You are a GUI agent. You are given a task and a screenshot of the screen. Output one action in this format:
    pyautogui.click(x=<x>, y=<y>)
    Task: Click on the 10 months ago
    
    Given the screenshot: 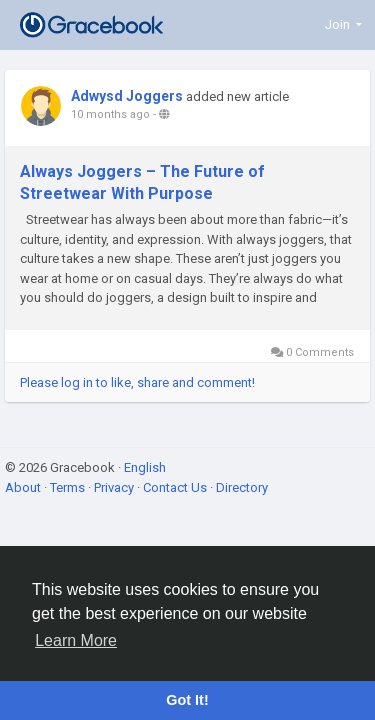 What is the action you would take?
    pyautogui.click(x=110, y=114)
    